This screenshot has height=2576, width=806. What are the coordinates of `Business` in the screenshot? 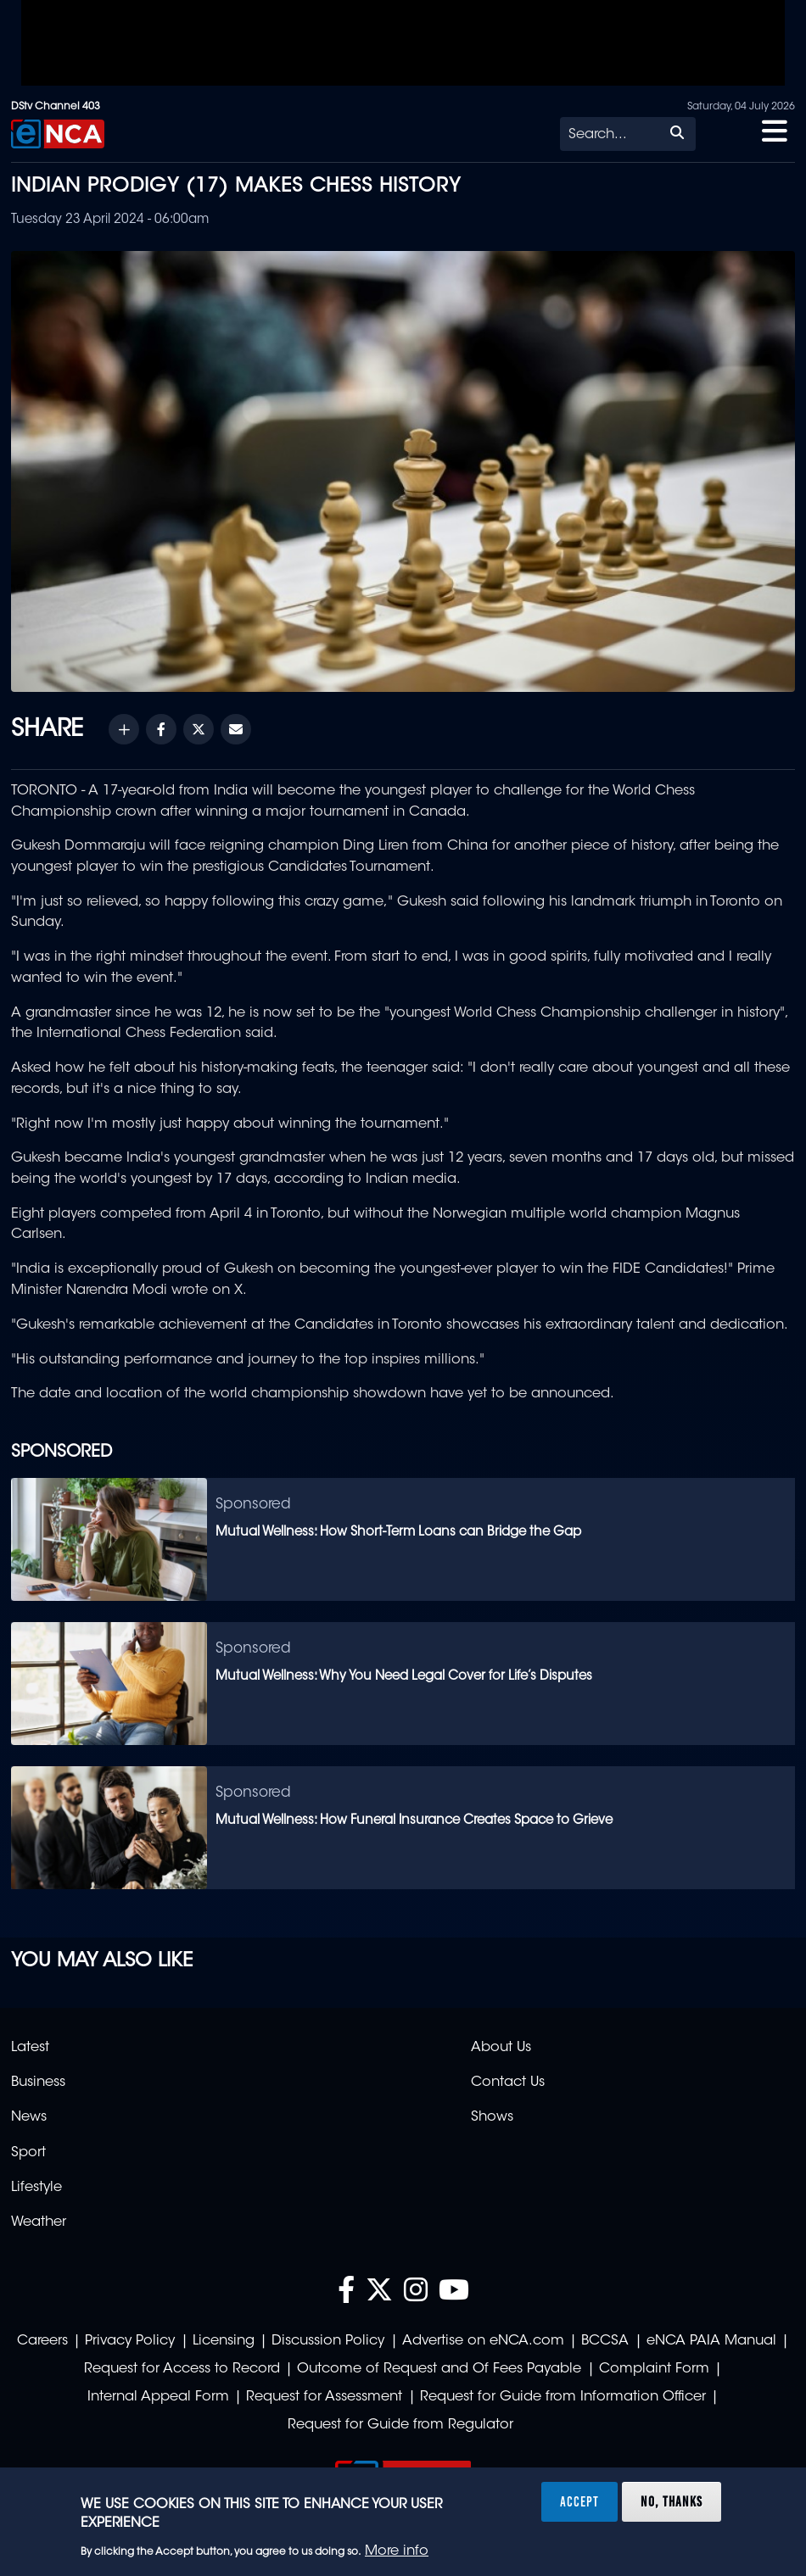 It's located at (38, 2082).